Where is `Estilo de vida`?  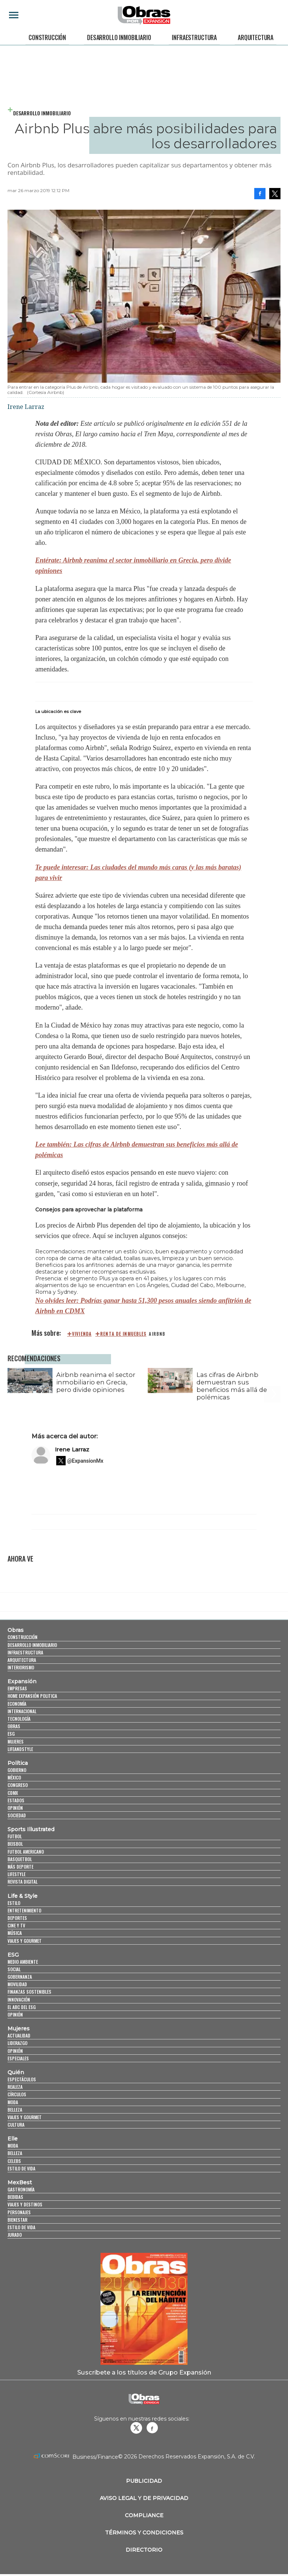 Estilo de vida is located at coordinates (21, 2168).